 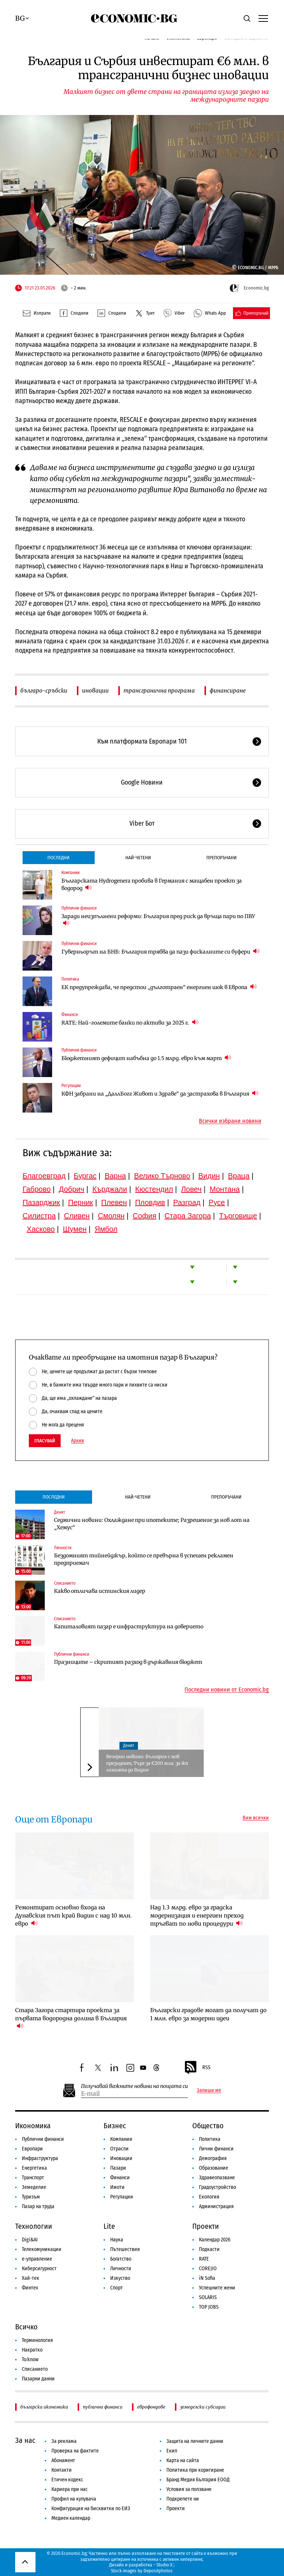 I want to click on Бизнес, so click(x=115, y=2125).